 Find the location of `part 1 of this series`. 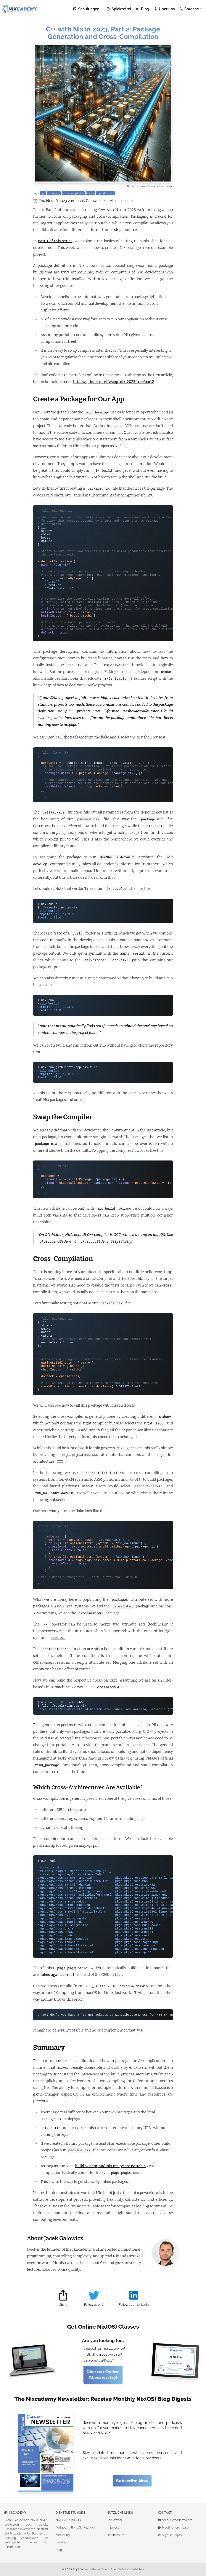

part 1 of this series is located at coordinates (55, 241).